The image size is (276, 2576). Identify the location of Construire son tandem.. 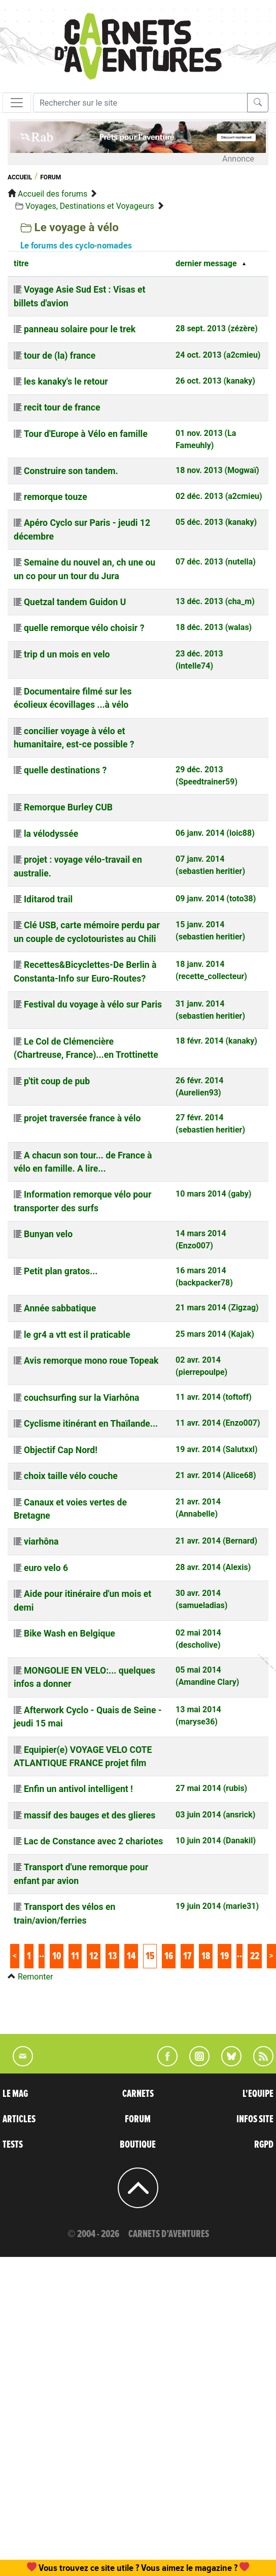
(71, 471).